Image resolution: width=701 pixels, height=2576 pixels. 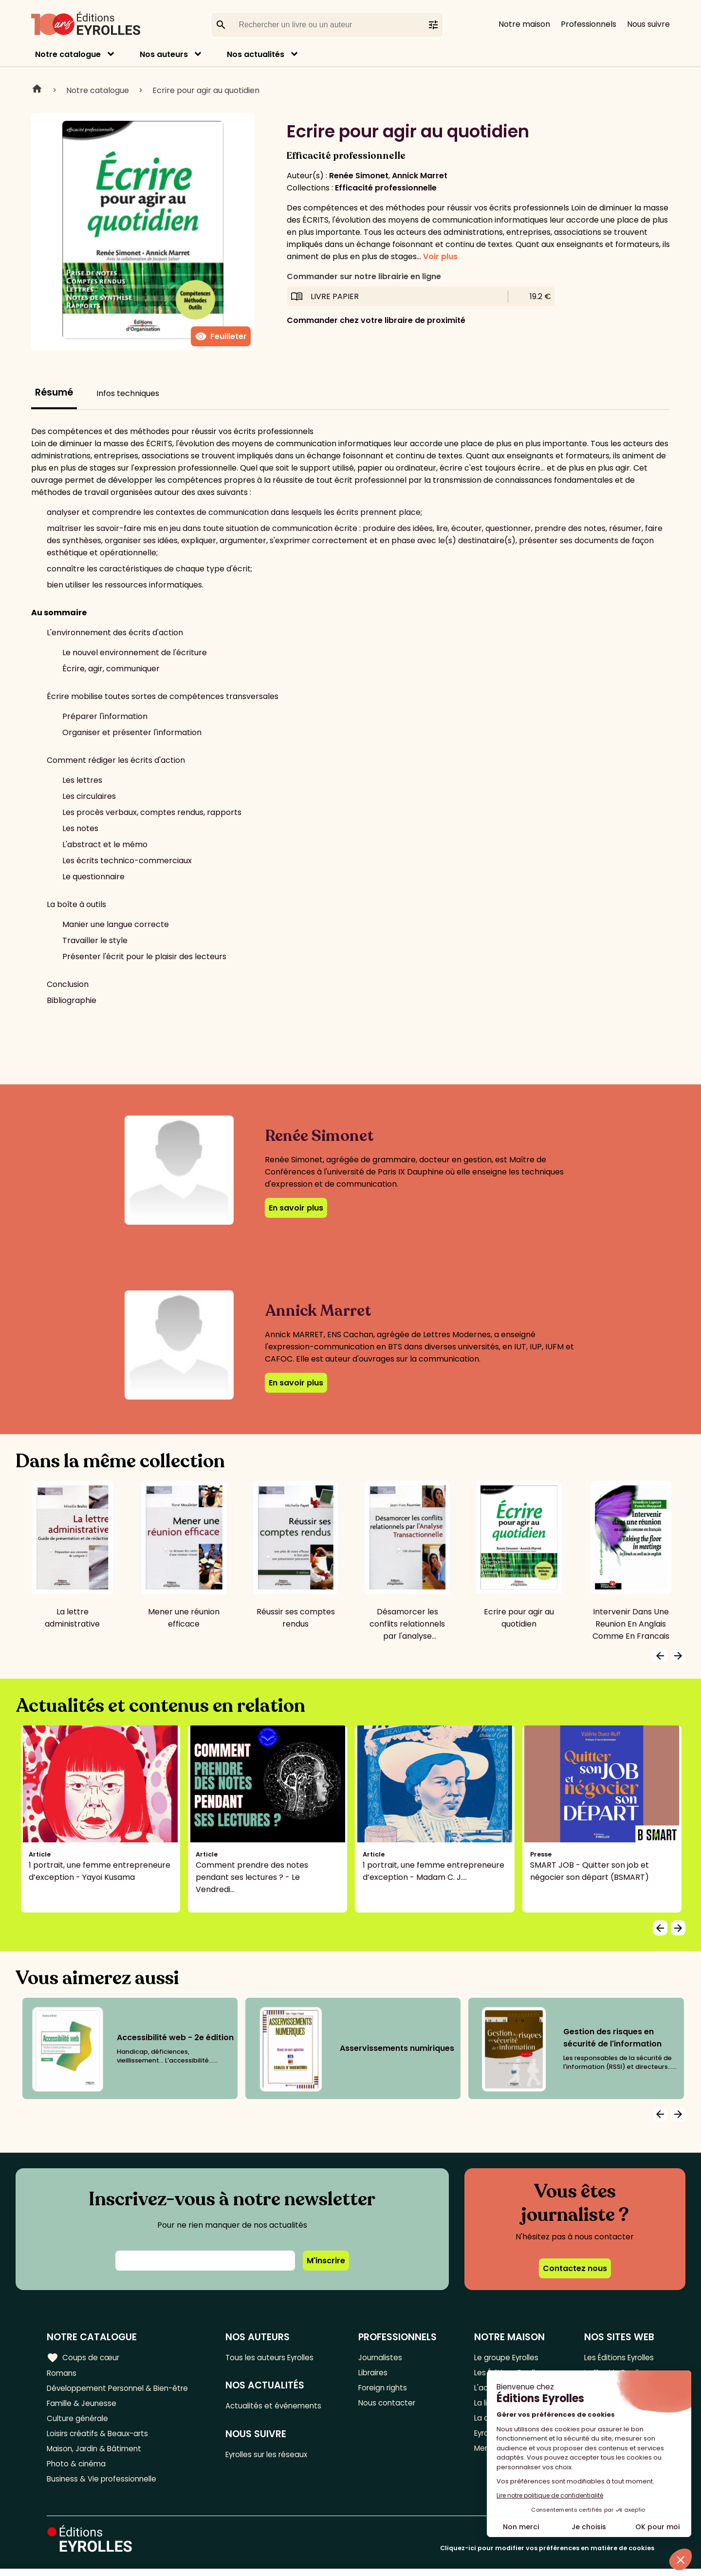 What do you see at coordinates (376, 320) in the screenshot?
I see `Commander chez votre libraire de proximité` at bounding box center [376, 320].